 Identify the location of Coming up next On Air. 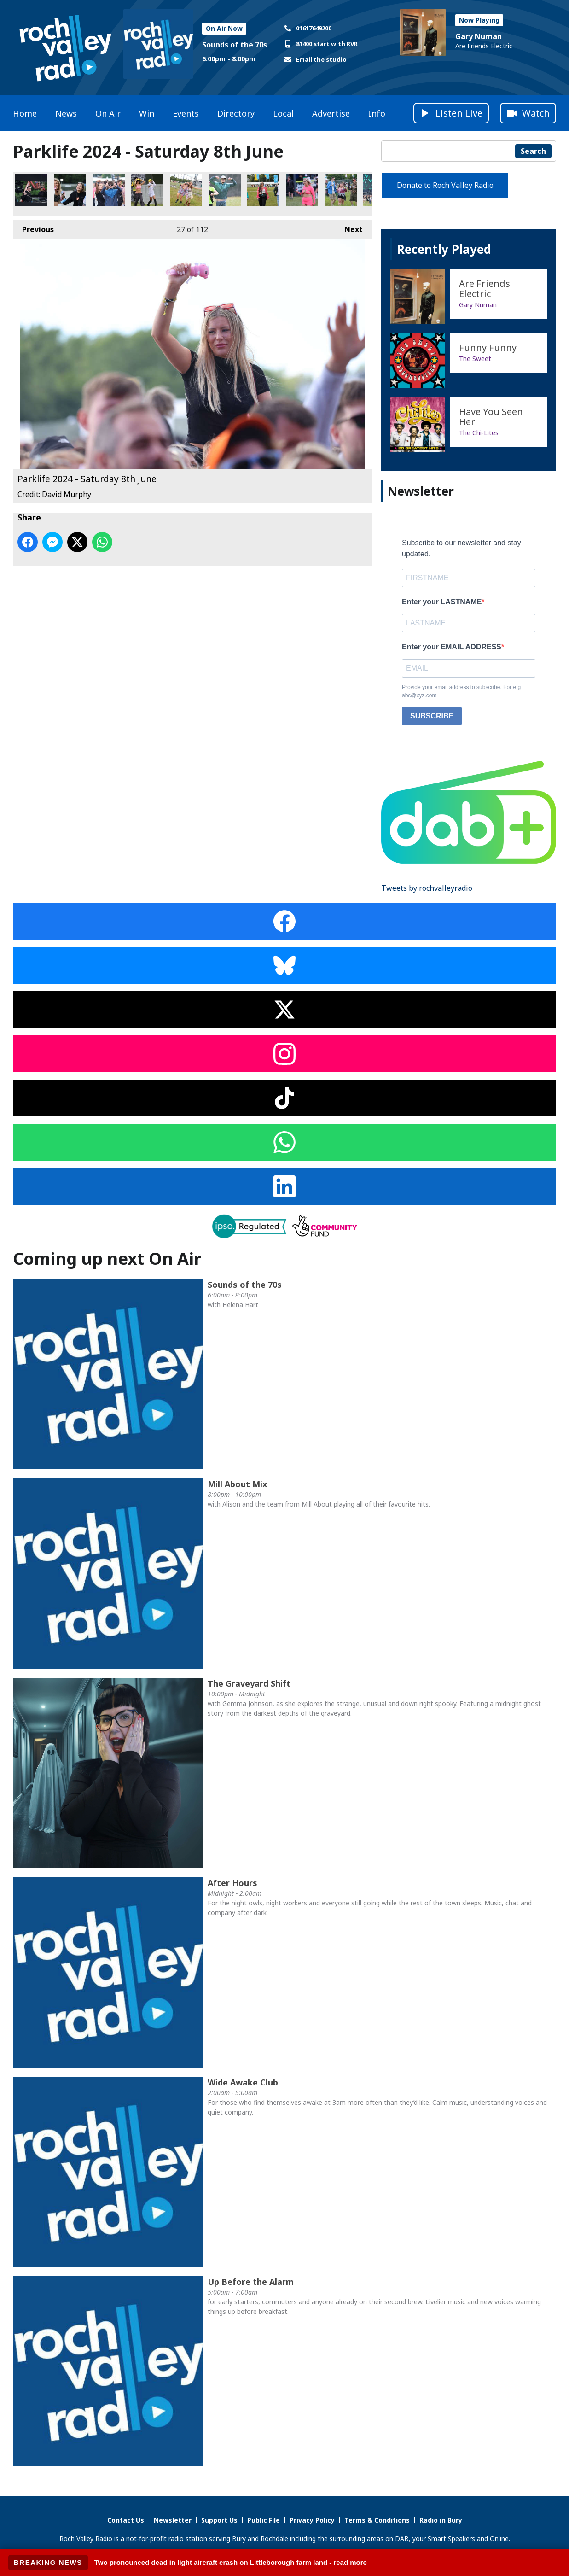
(107, 1258).